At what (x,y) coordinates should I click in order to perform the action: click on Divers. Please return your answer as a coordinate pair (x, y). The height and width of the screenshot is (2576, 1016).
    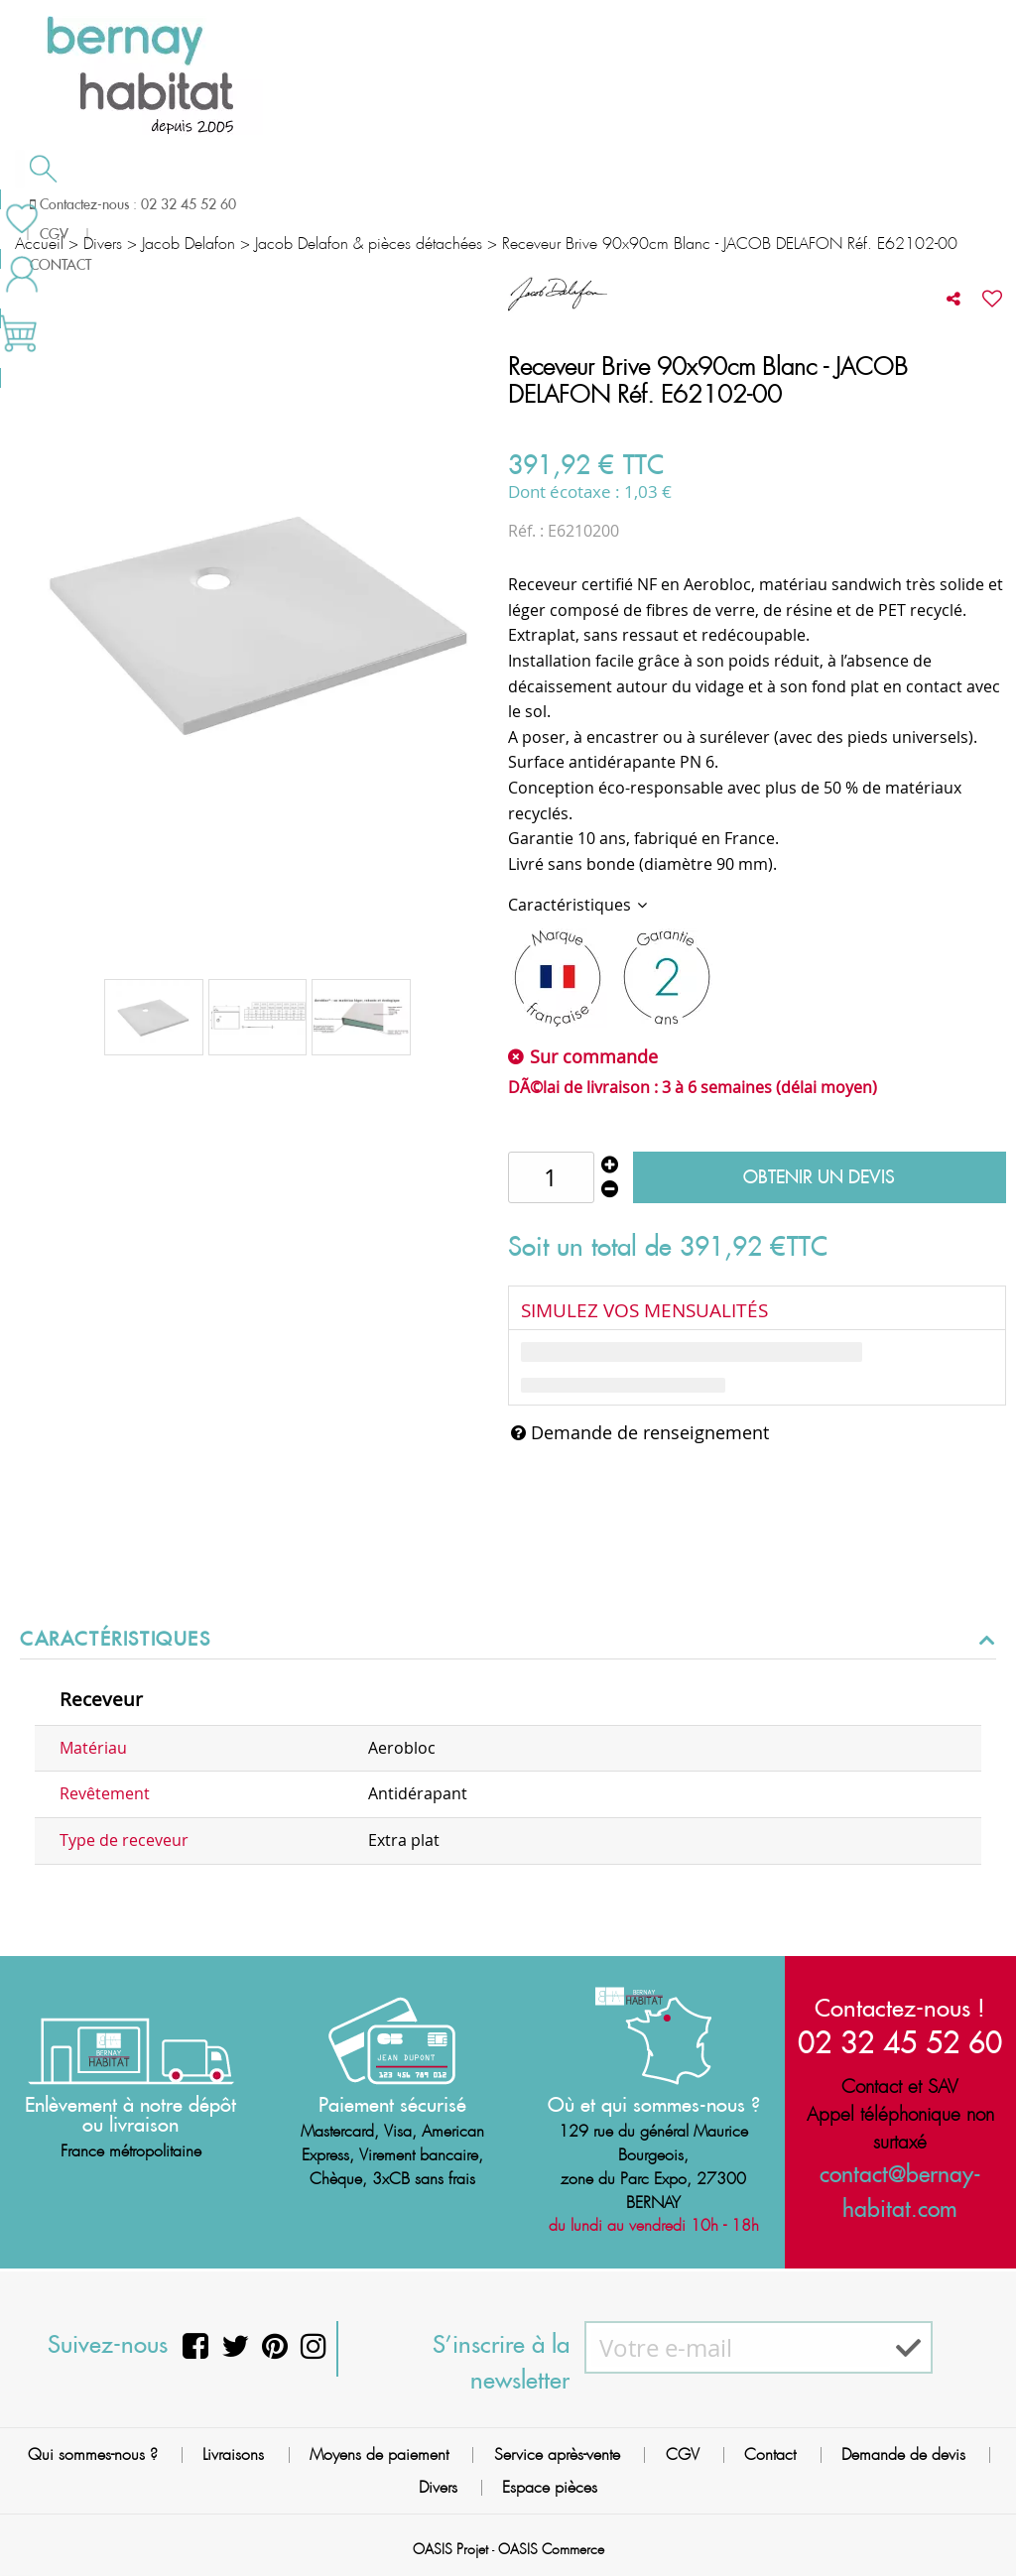
    Looking at the image, I should click on (438, 2487).